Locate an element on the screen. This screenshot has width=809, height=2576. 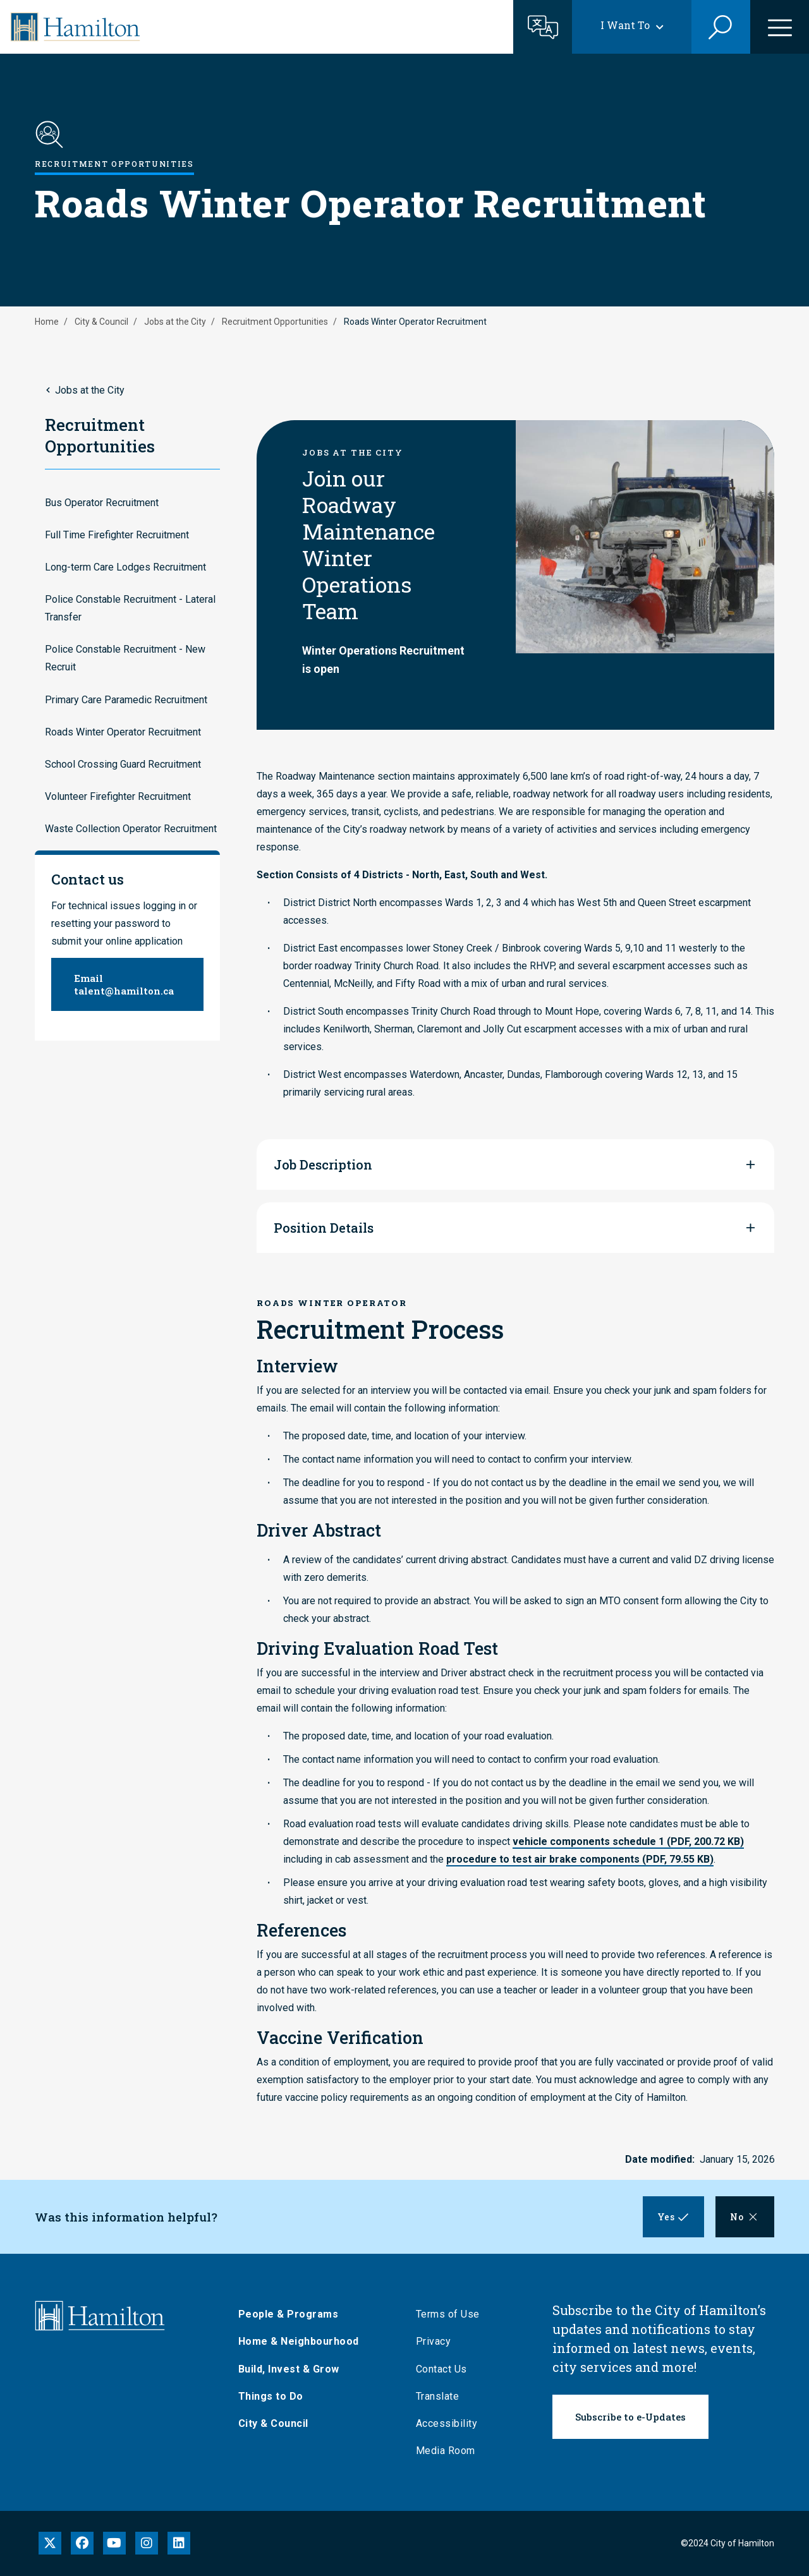
Translate is located at coordinates (443, 2396).